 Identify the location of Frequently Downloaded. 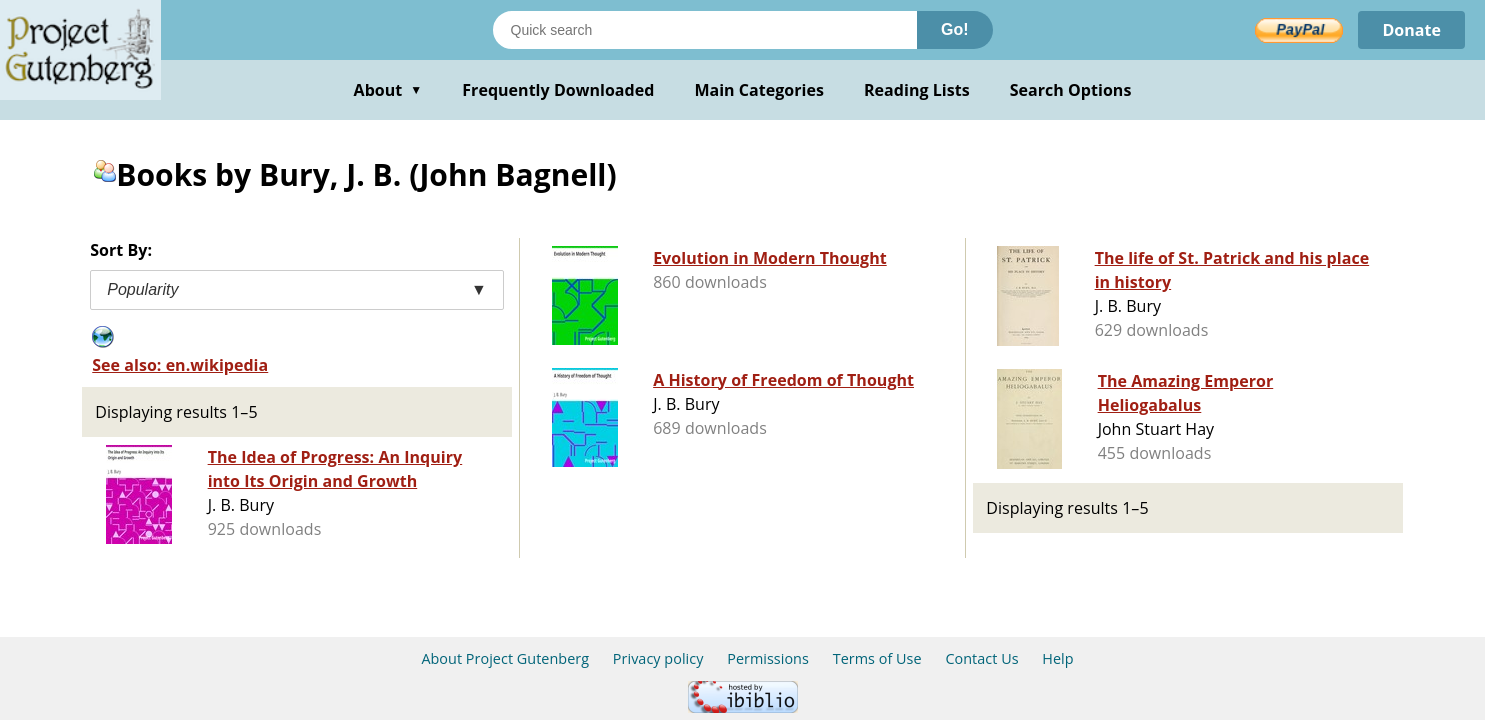
(558, 90).